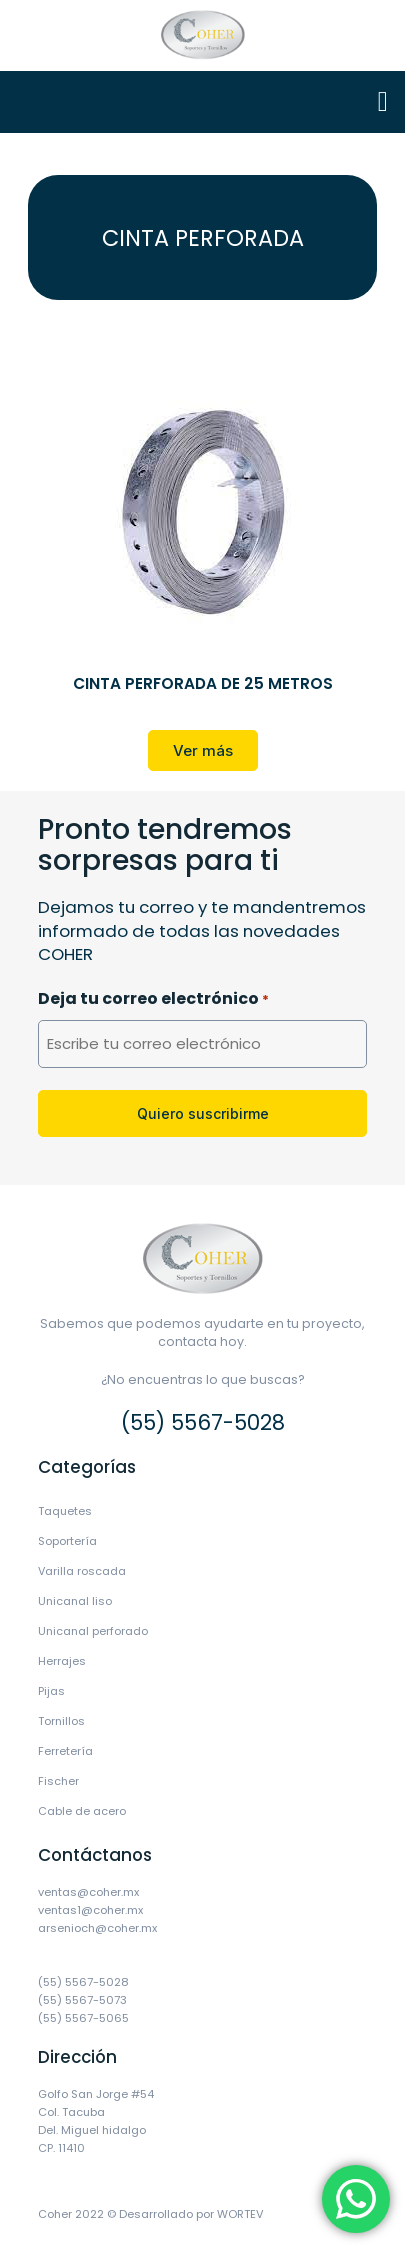  What do you see at coordinates (90, 1910) in the screenshot?
I see `ventas1@coher.mx` at bounding box center [90, 1910].